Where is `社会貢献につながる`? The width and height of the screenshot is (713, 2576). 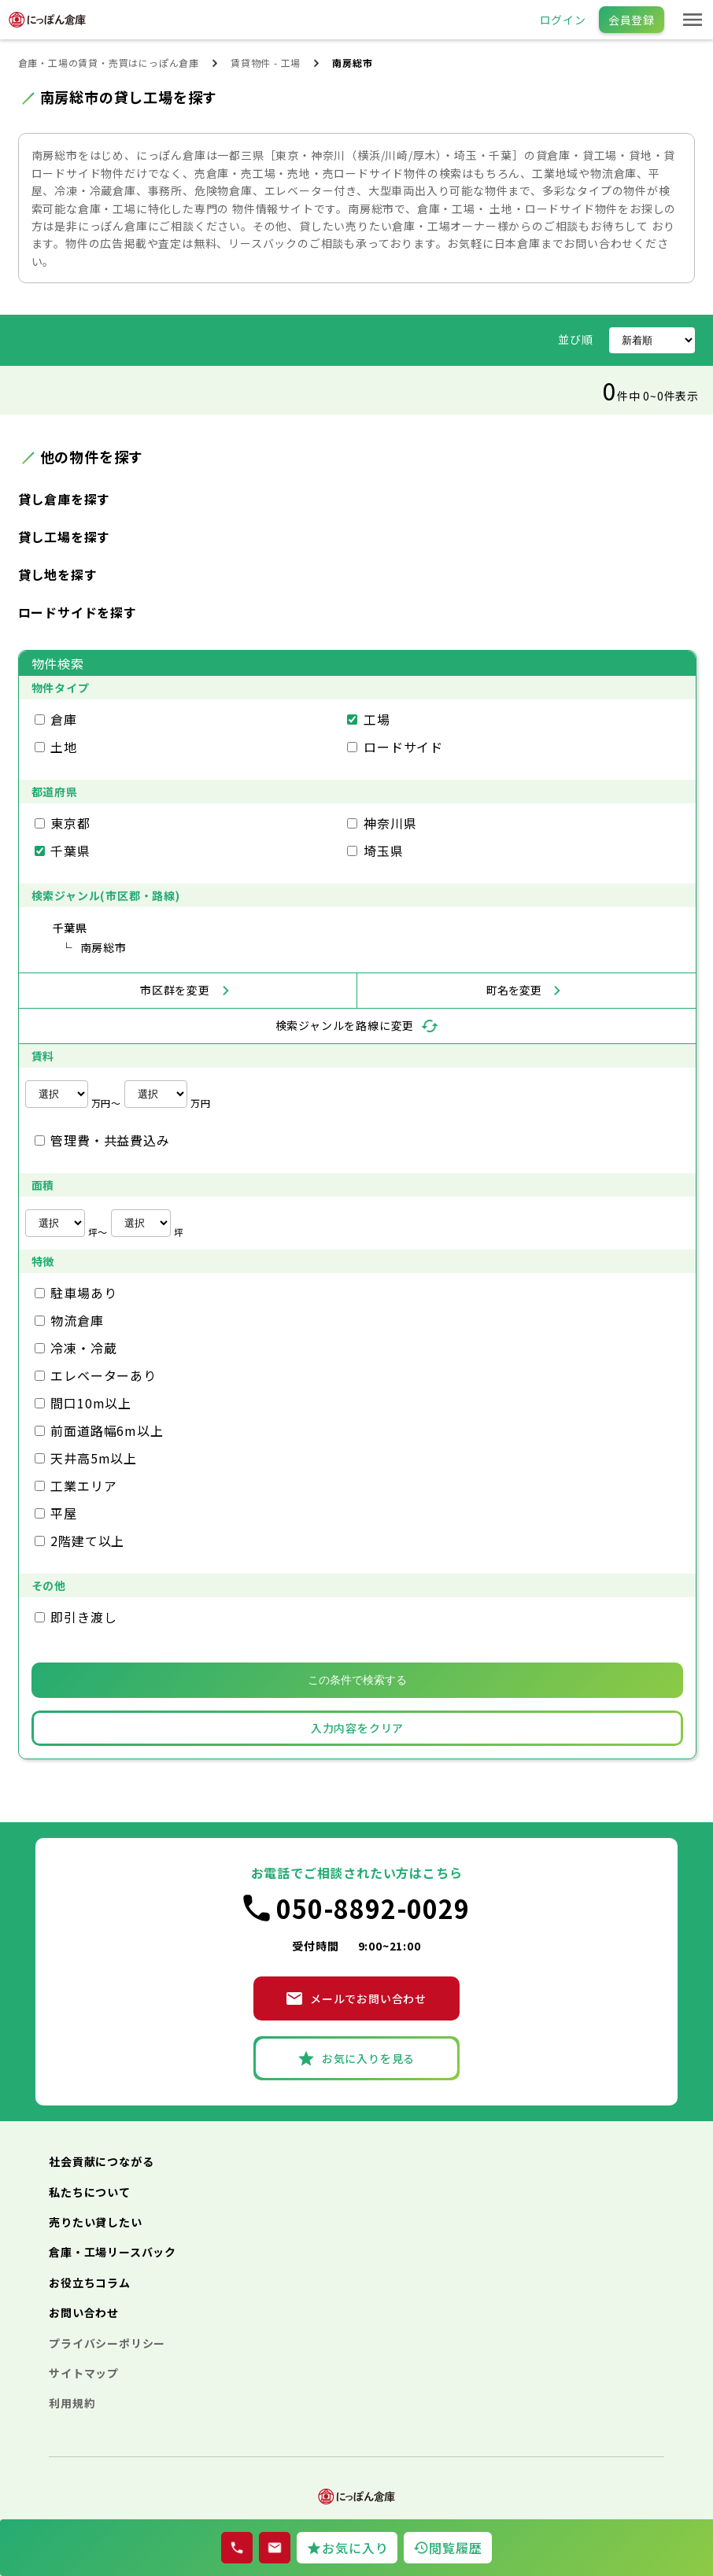
社会貢献につながる is located at coordinates (101, 2161).